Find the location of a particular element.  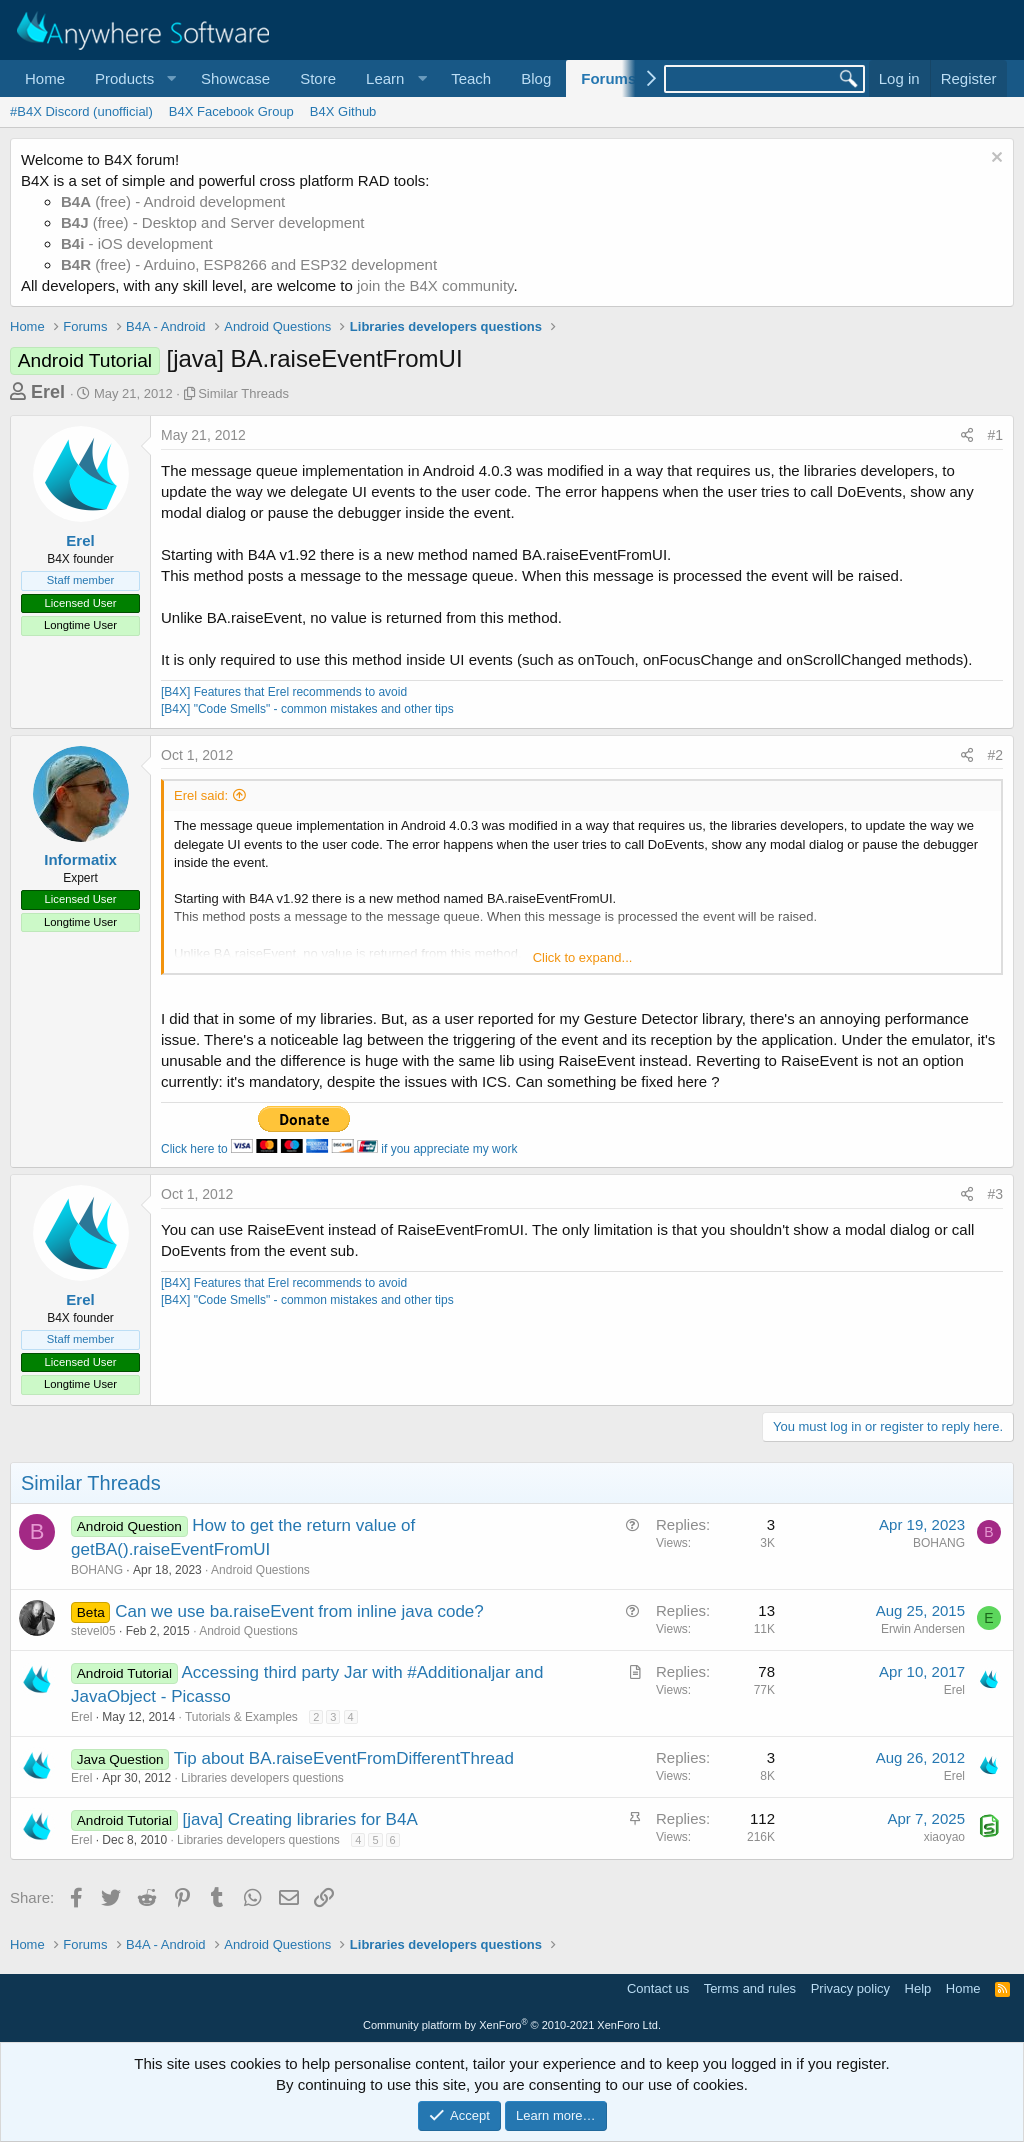

Showcase is located at coordinates (235, 78).